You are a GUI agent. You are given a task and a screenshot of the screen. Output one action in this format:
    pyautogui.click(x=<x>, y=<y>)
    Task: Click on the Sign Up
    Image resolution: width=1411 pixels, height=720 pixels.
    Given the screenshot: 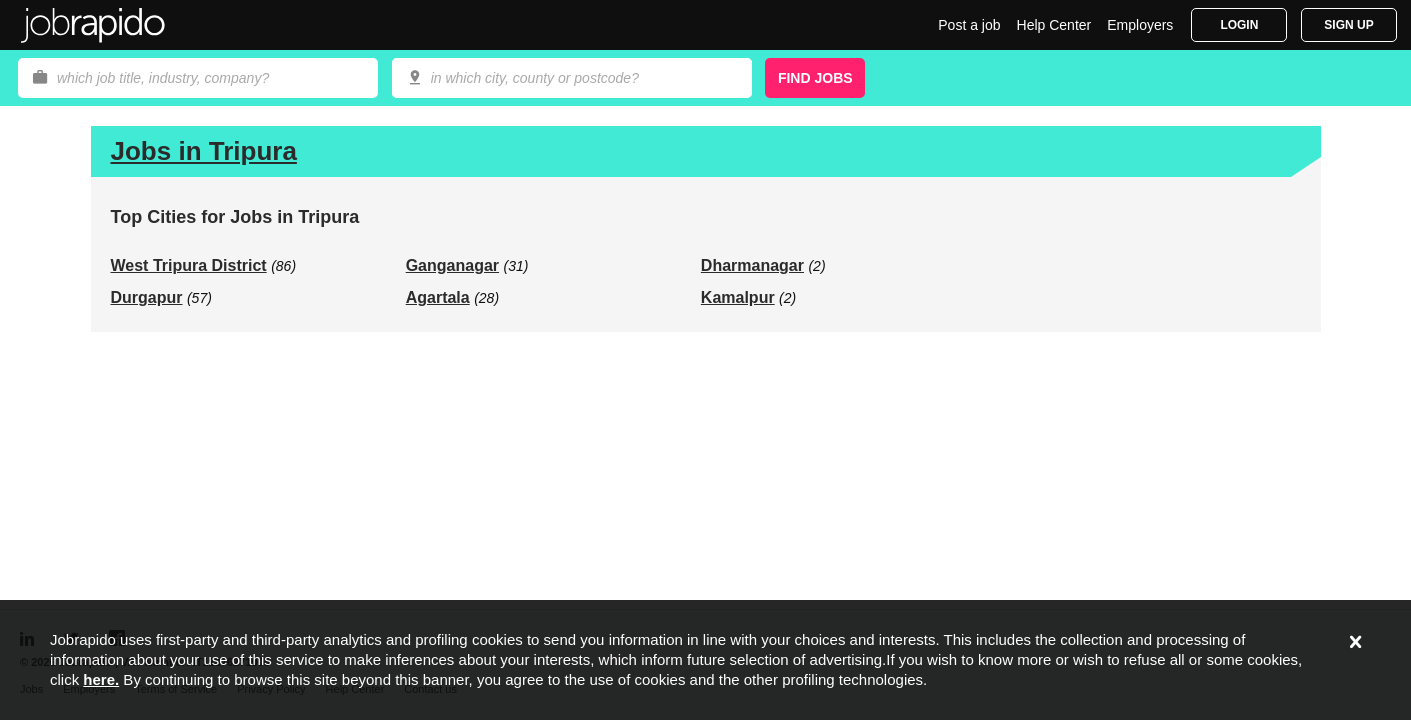 What is the action you would take?
    pyautogui.click(x=1348, y=25)
    